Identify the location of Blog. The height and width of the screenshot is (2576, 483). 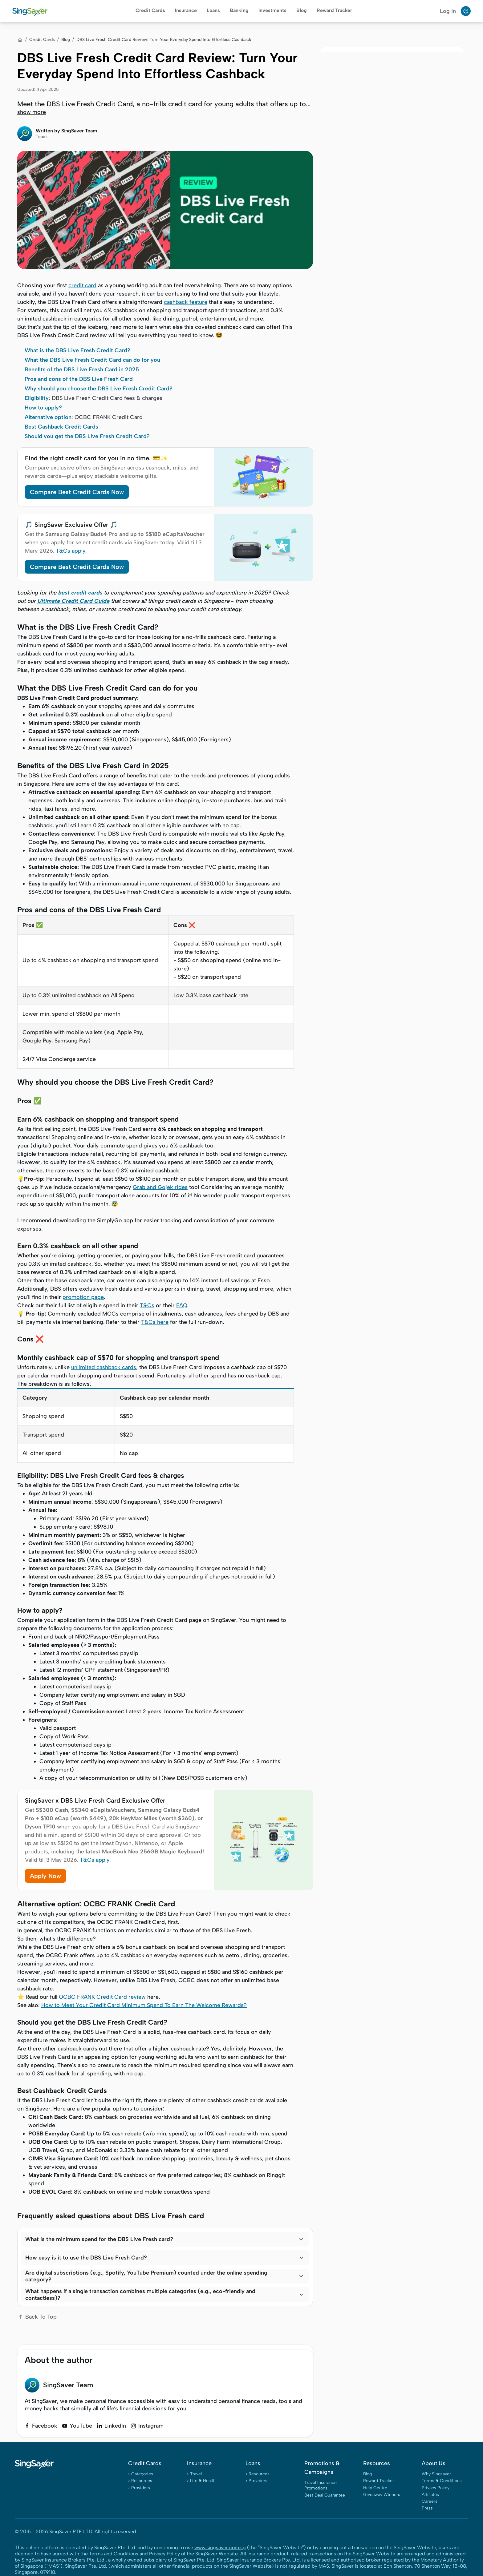
(301, 10).